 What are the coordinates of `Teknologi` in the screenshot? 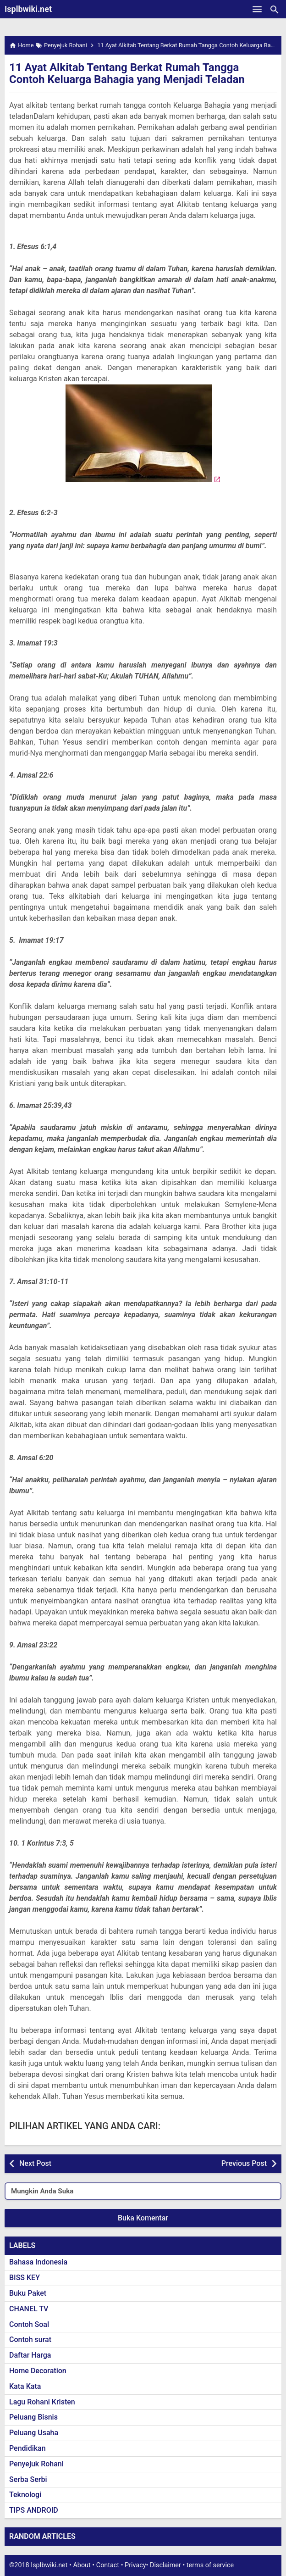 It's located at (25, 2494).